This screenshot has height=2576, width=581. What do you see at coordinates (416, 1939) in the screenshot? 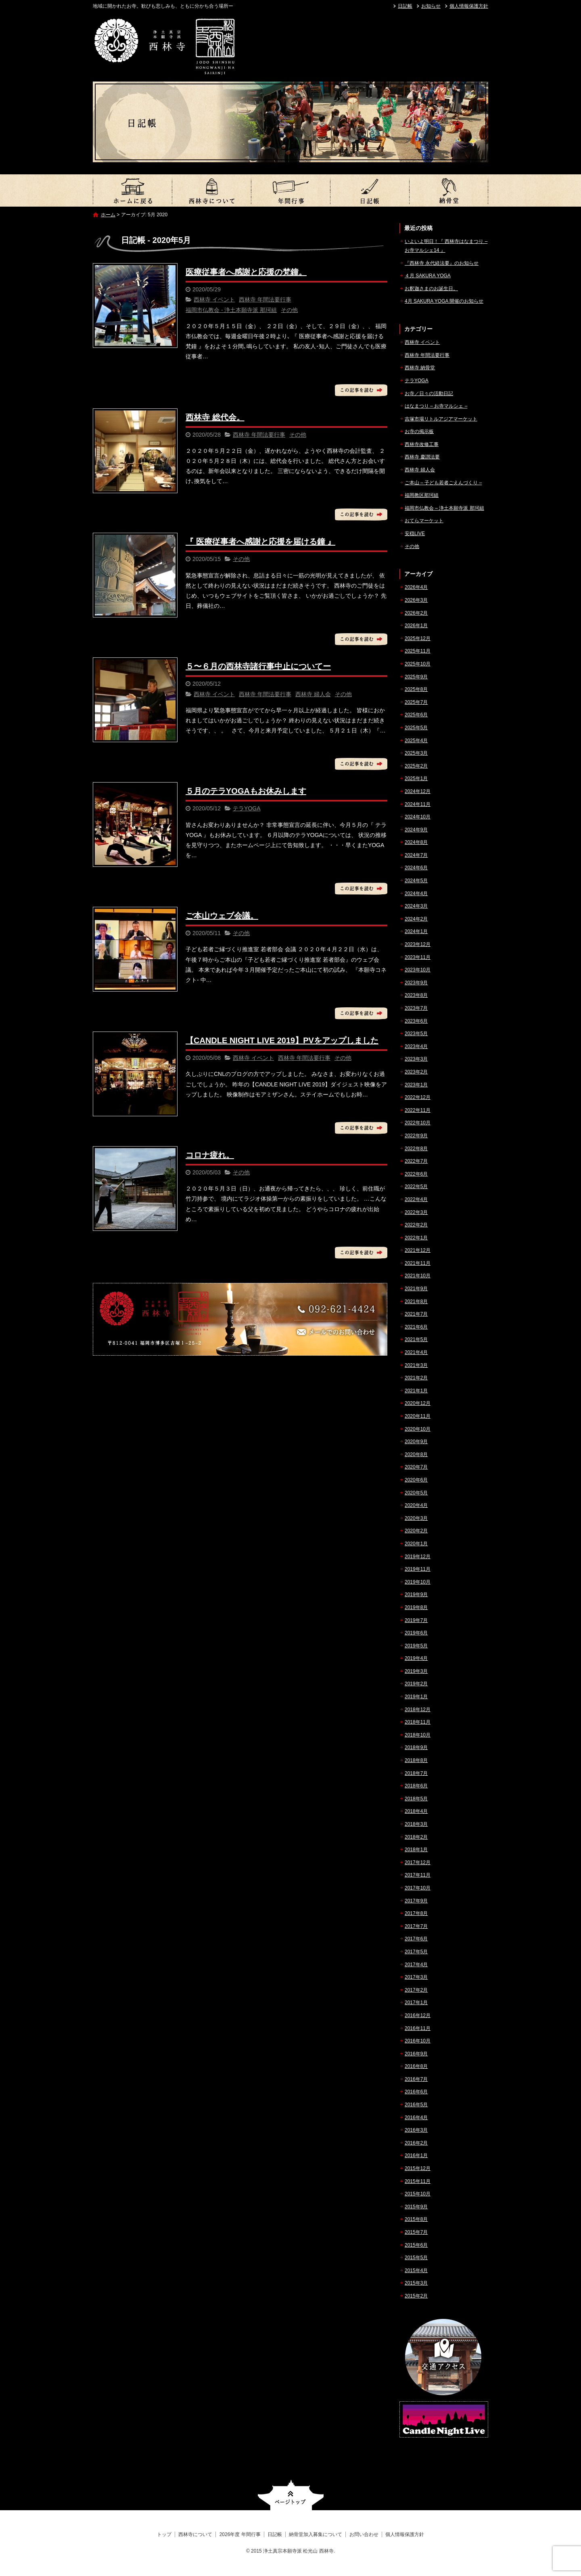
I see `2017年6月` at bounding box center [416, 1939].